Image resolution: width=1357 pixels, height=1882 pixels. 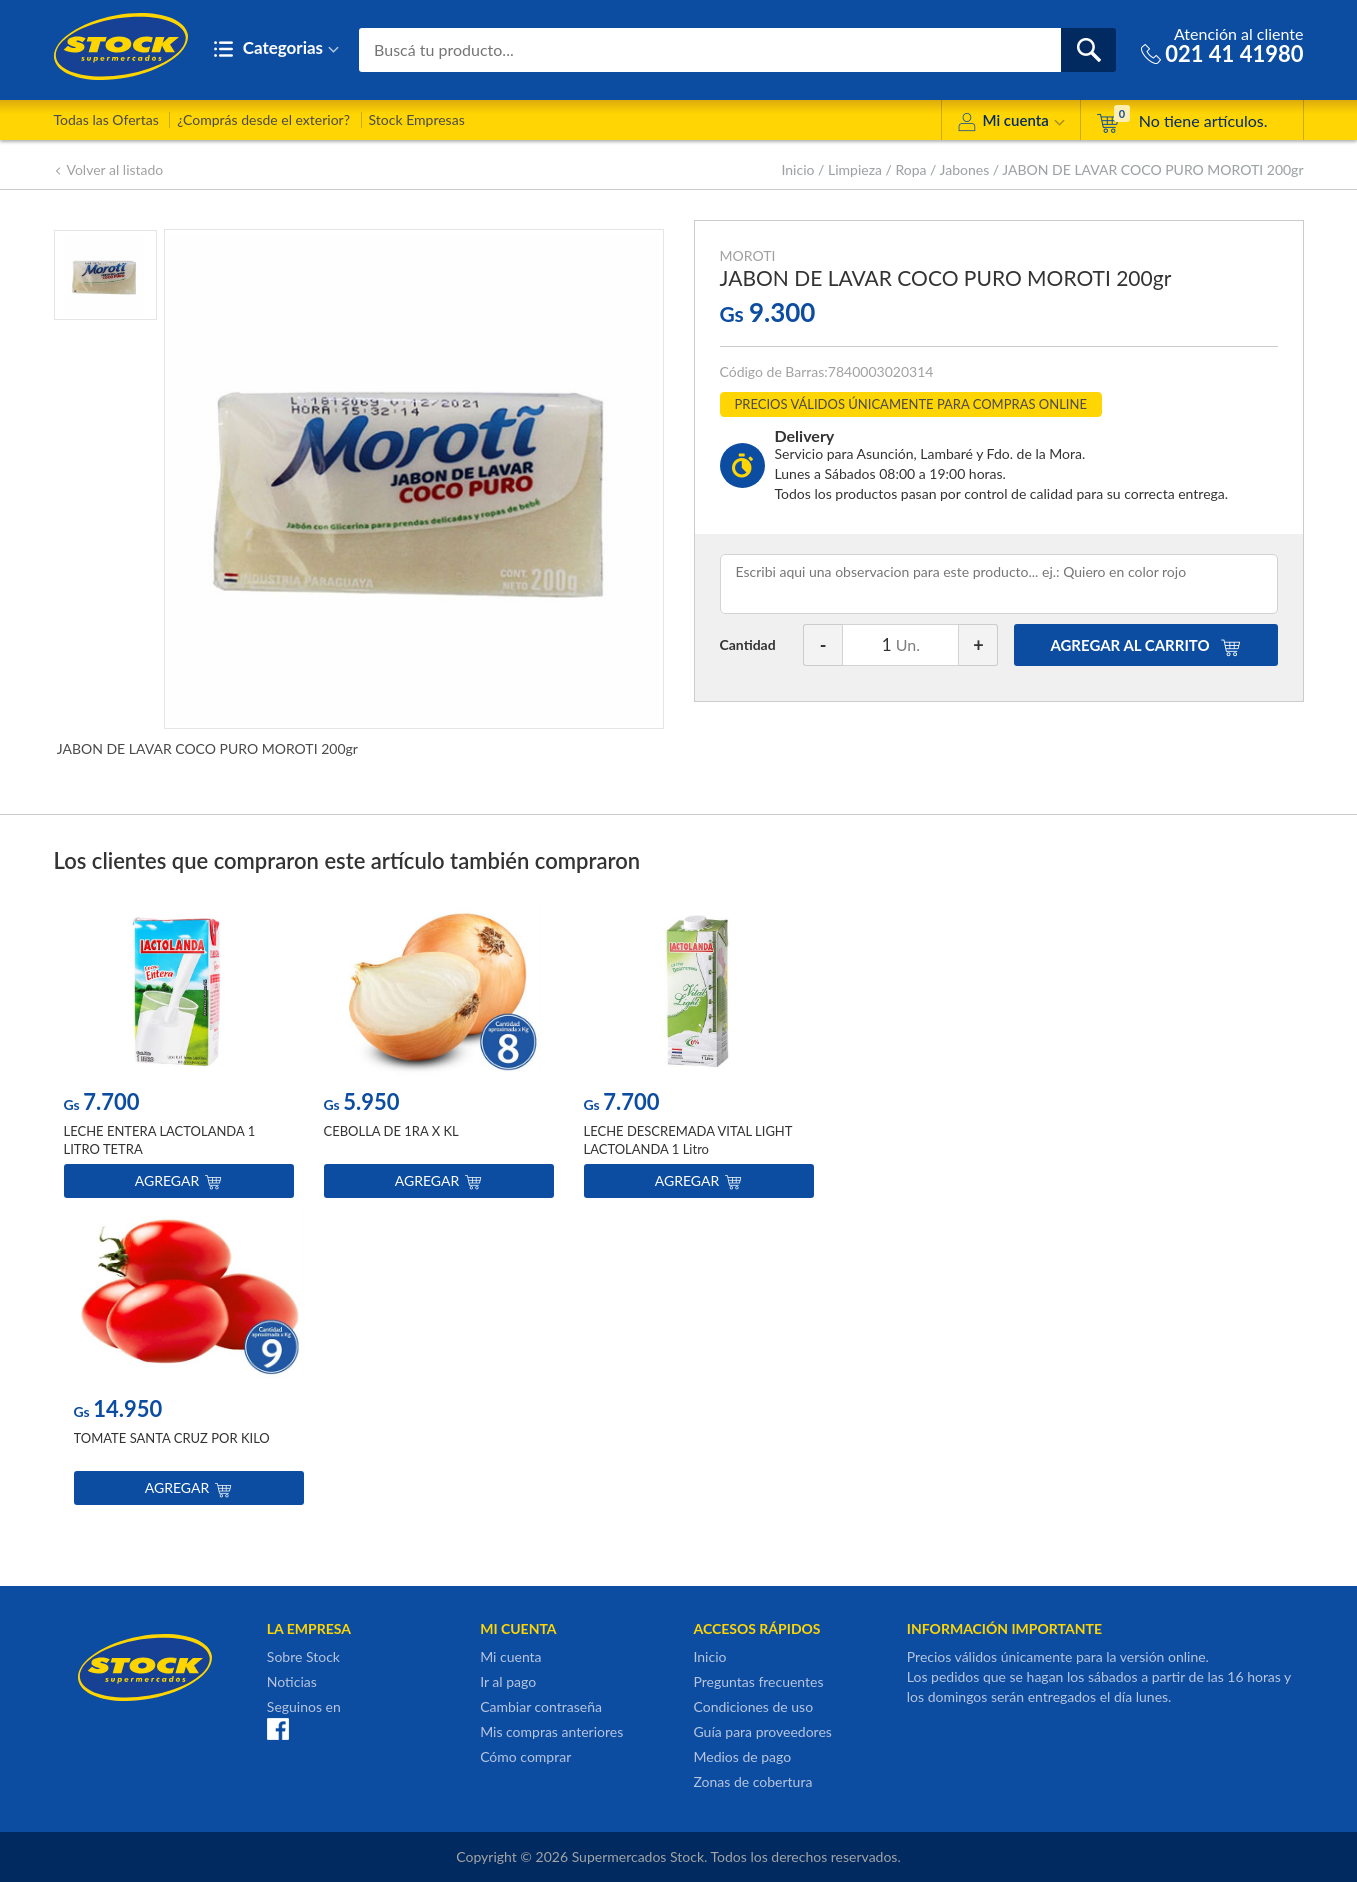 I want to click on LECHE ENTERA LACTOLANDA 1 LITRO TETRA, so click(x=160, y=1141).